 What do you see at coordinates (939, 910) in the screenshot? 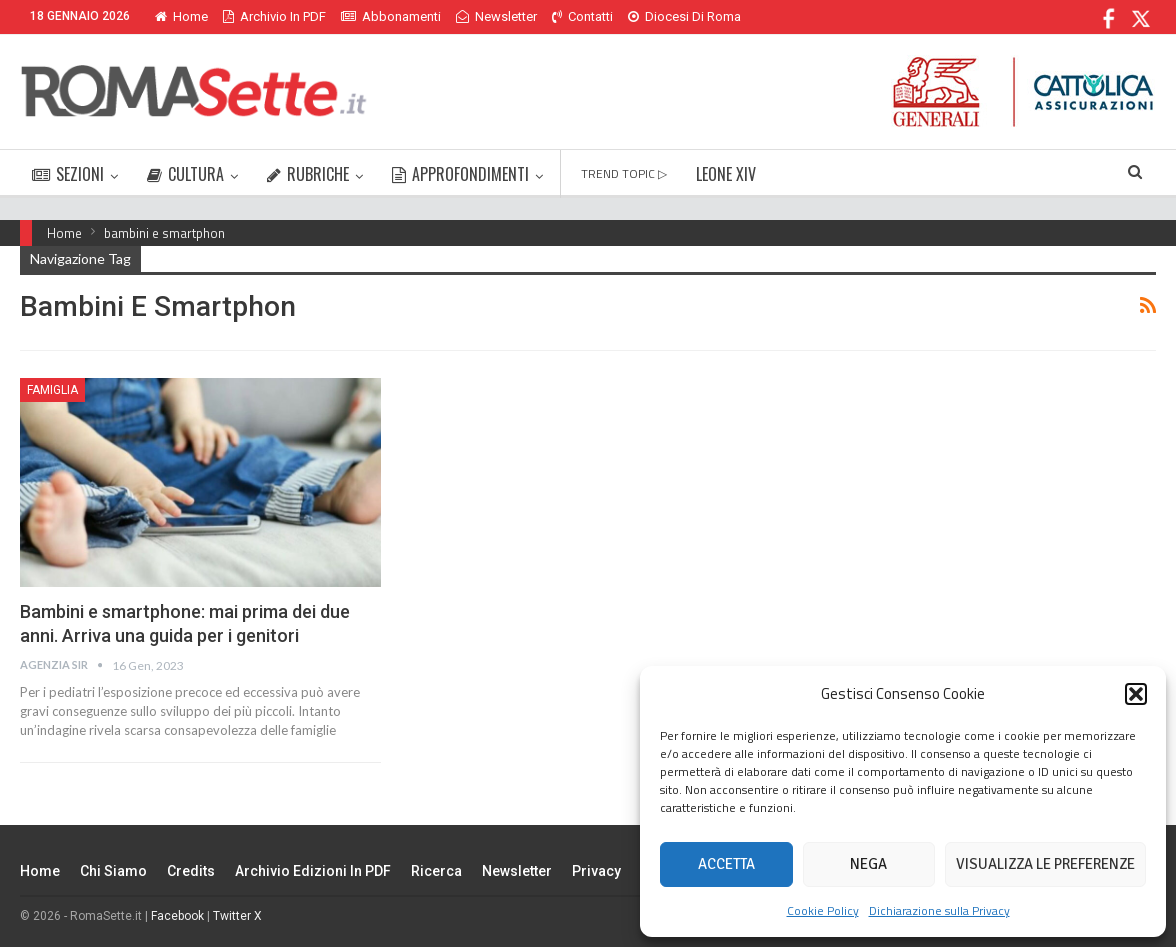
I see `Dichiarazione sulla Privacy` at bounding box center [939, 910].